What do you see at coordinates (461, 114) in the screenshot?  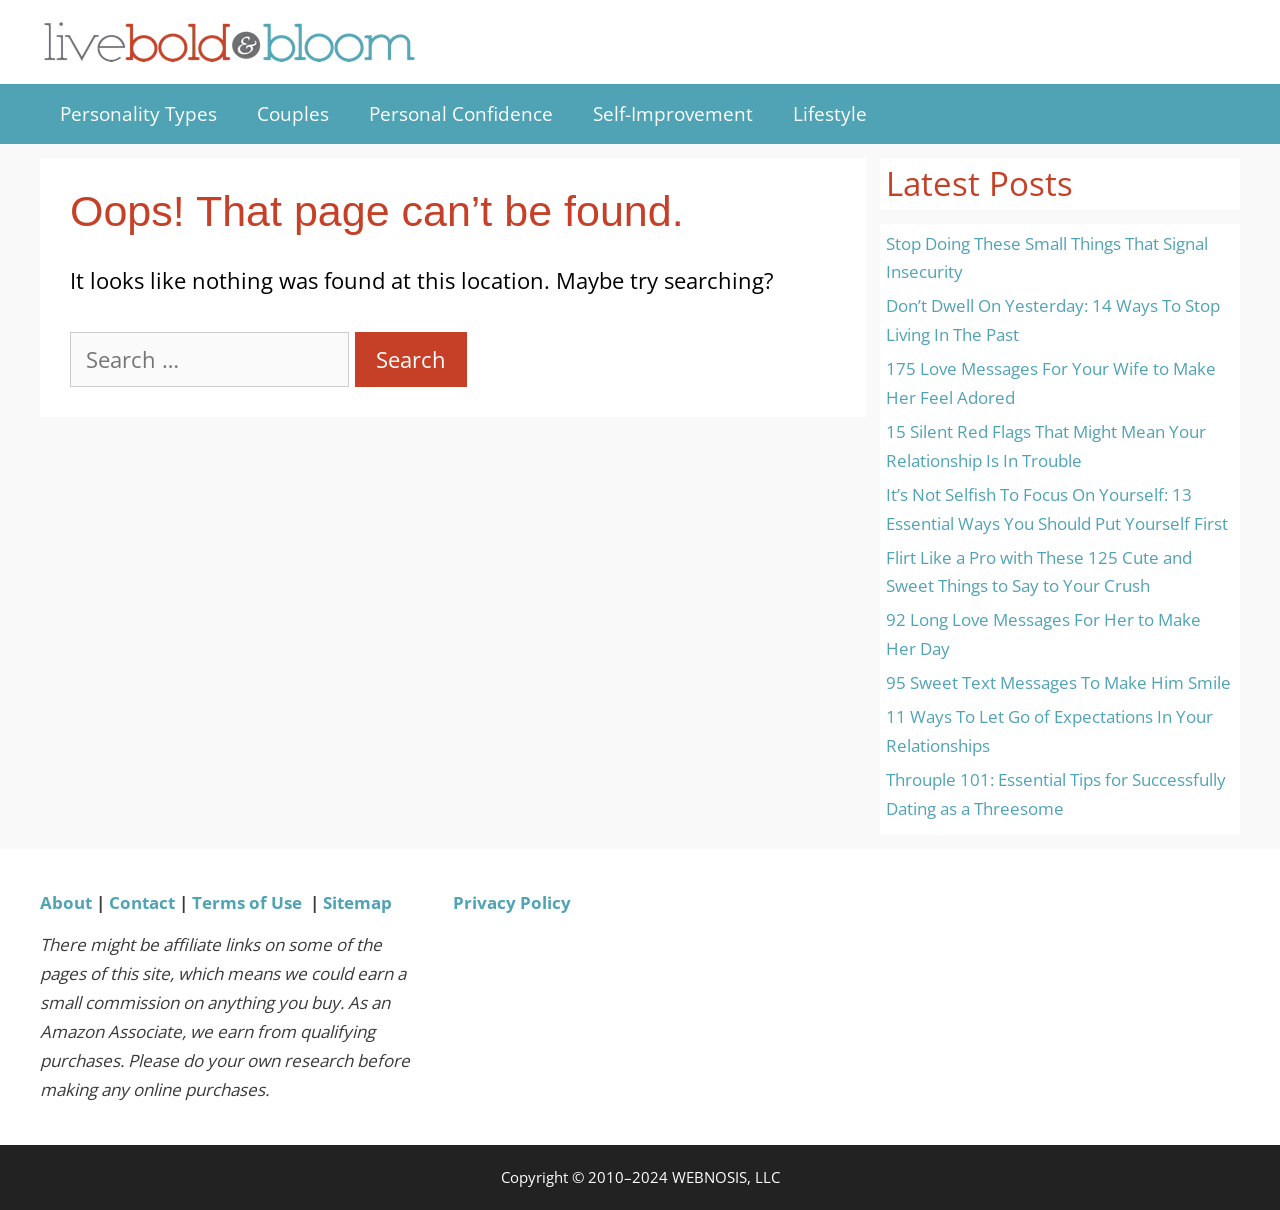 I see `Personal Confidence` at bounding box center [461, 114].